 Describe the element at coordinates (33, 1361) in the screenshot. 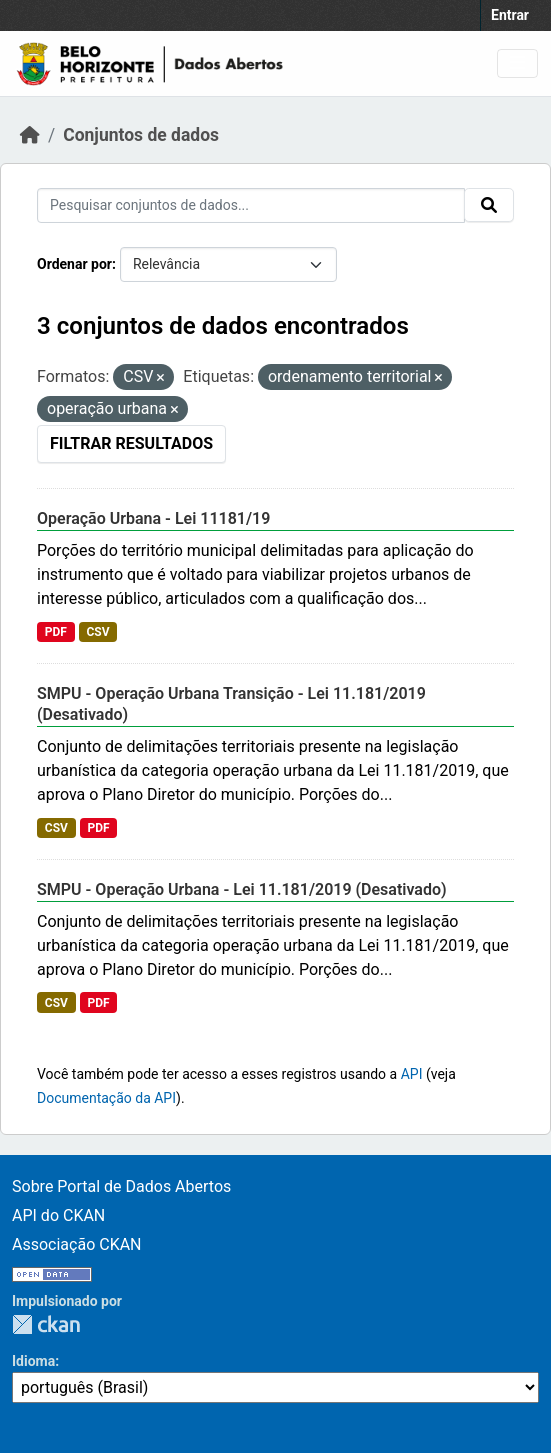

I see `Idioma` at that location.